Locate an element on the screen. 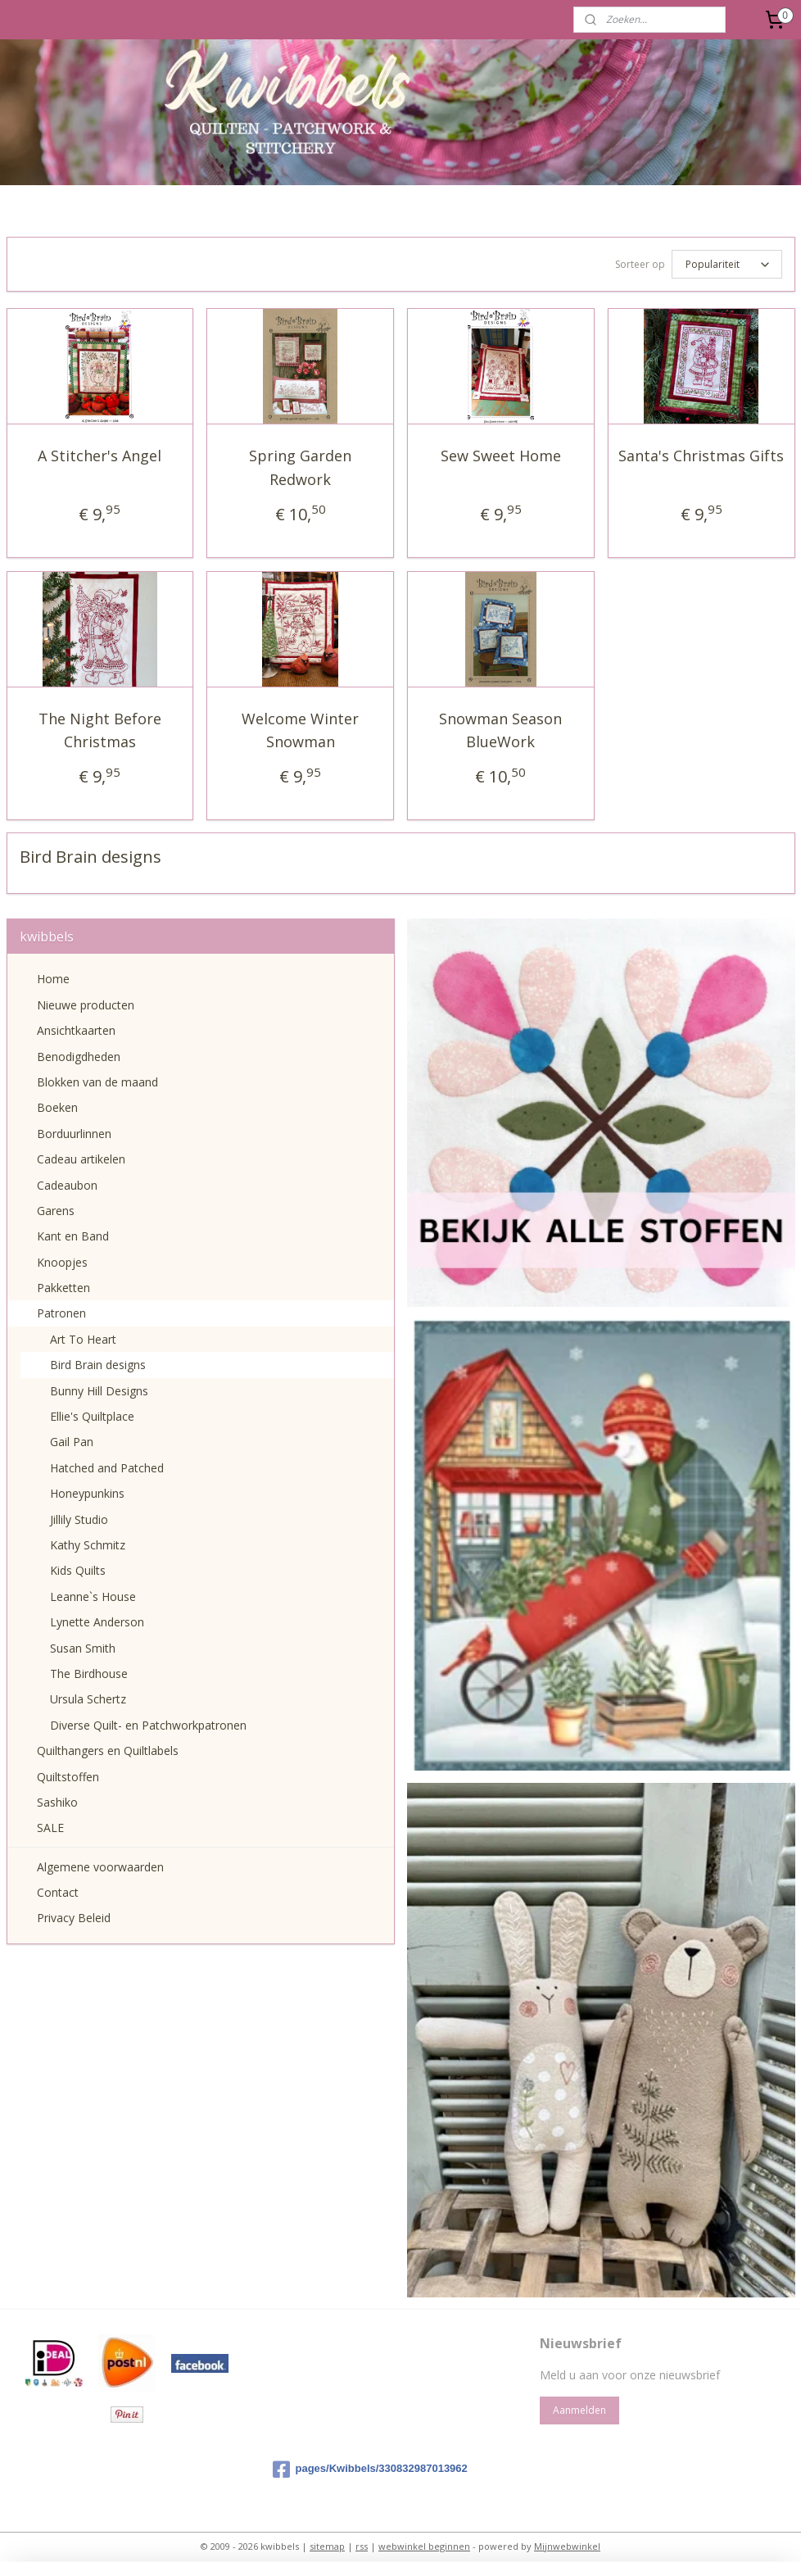  Hatched and Patched is located at coordinates (107, 1468).